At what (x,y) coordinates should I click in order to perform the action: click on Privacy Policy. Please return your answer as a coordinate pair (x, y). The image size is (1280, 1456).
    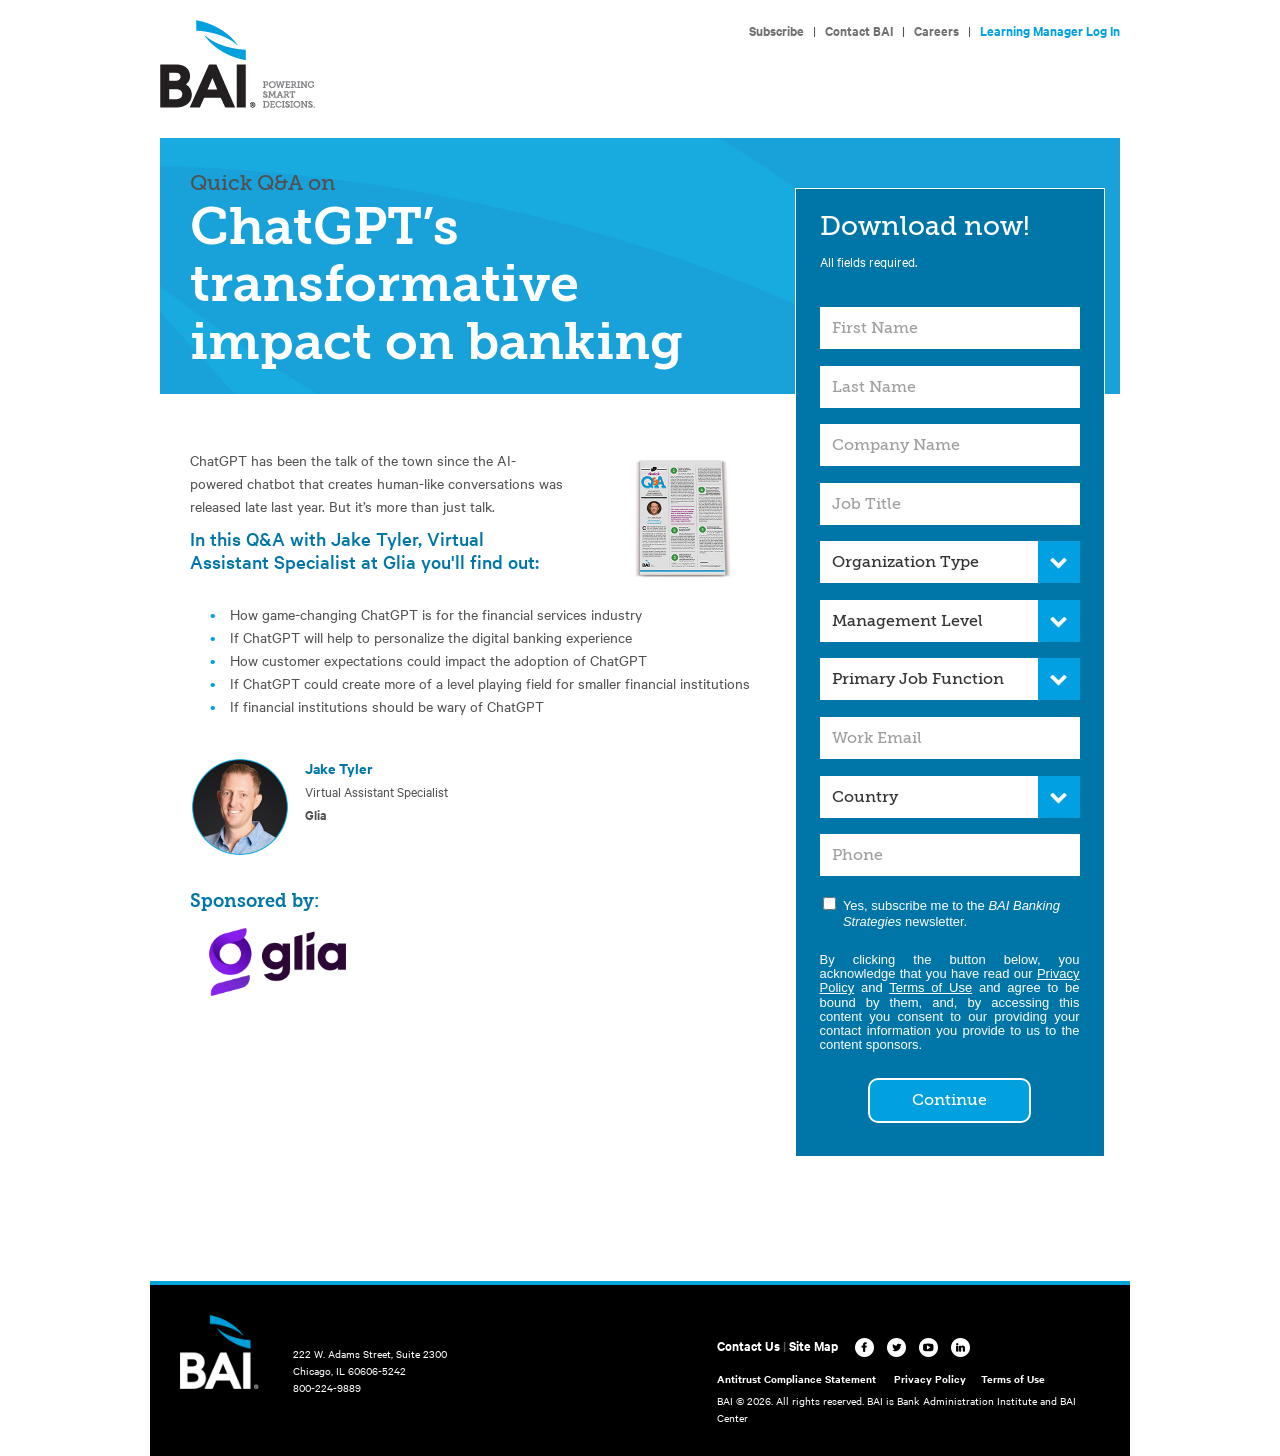
    Looking at the image, I should click on (930, 1378).